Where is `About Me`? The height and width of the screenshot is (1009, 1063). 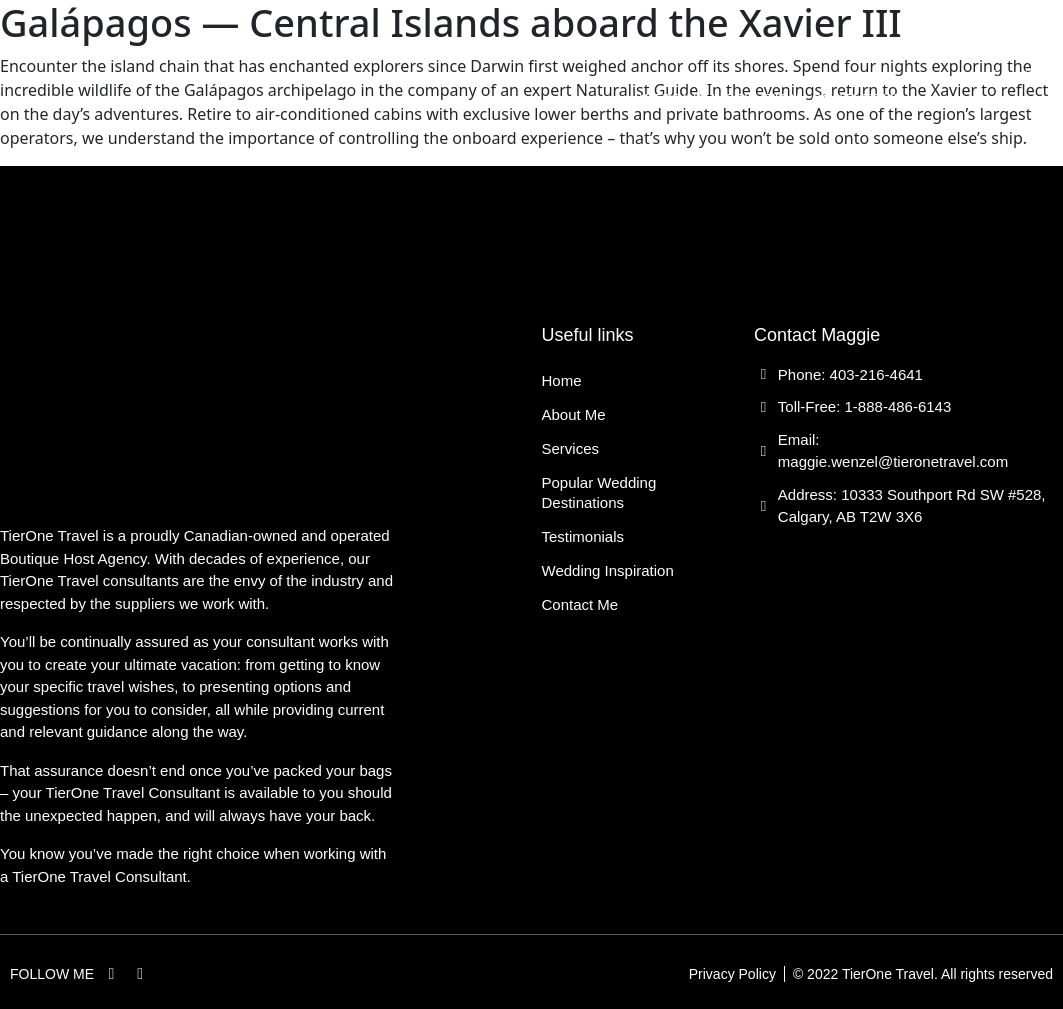
About Me is located at coordinates (412, 53).